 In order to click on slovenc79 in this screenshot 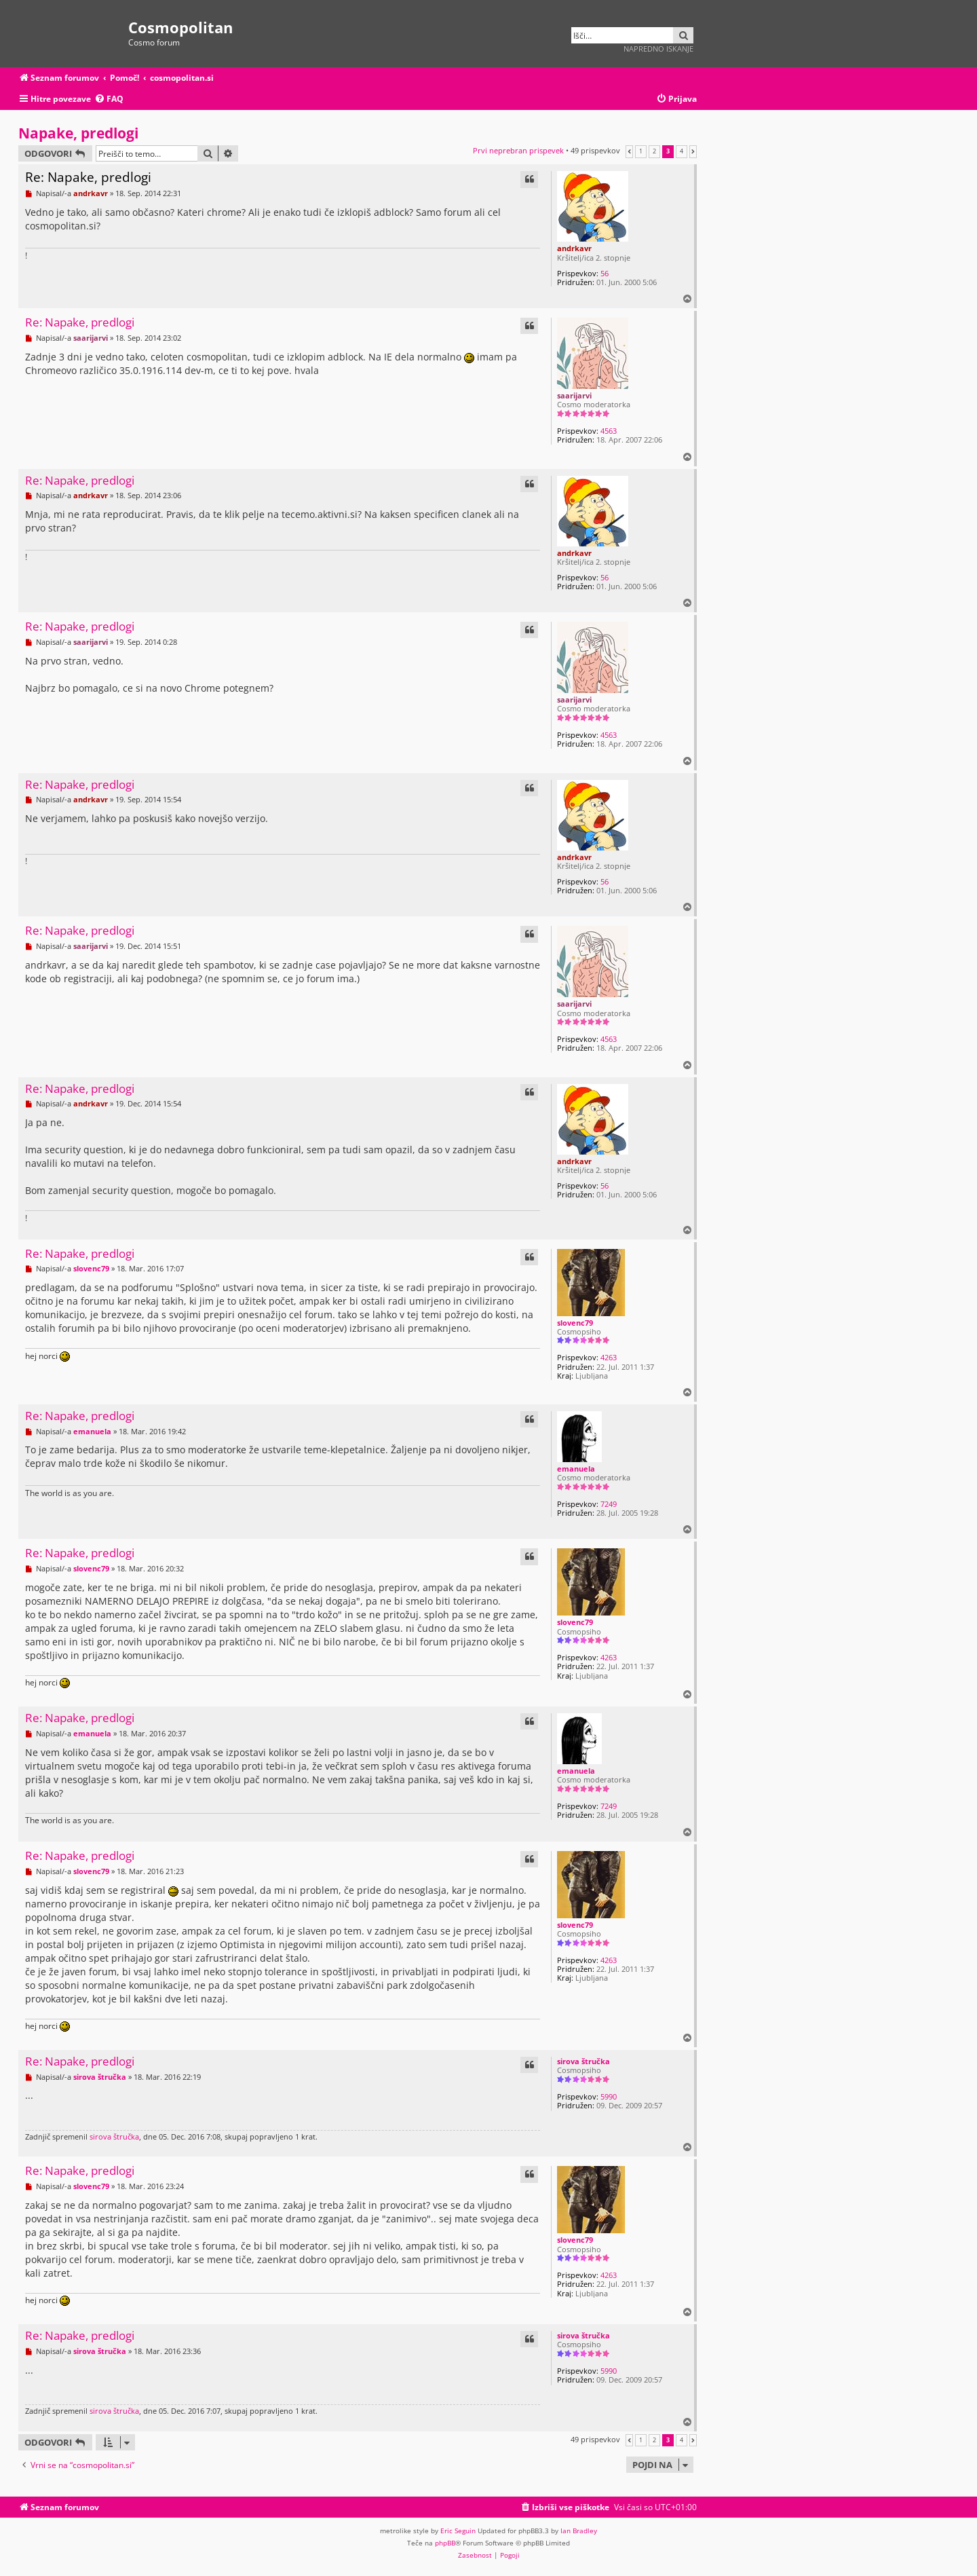, I will do `click(575, 1322)`.